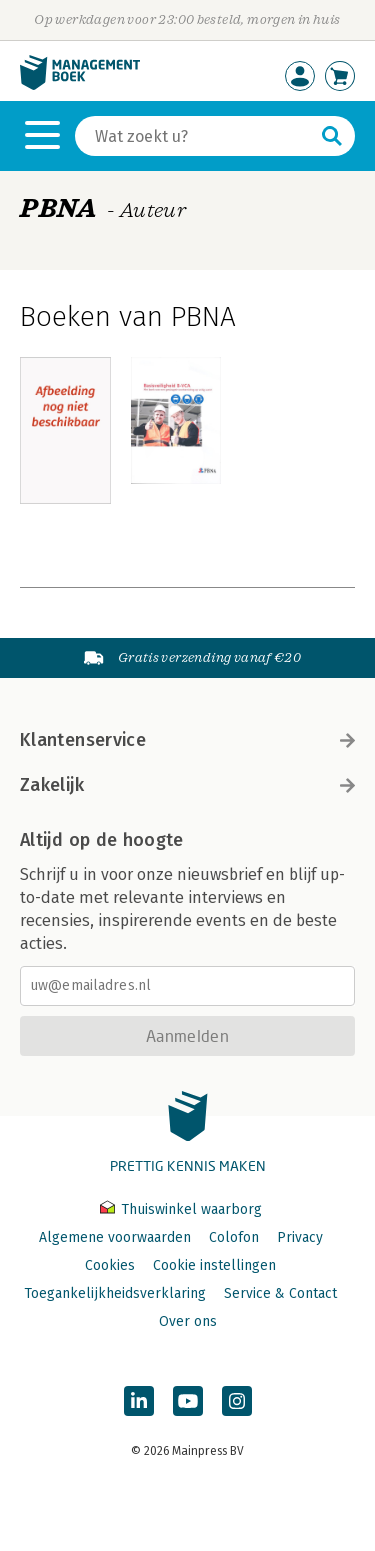 The width and height of the screenshot is (375, 1551). What do you see at coordinates (188, 1401) in the screenshot?
I see `[Managementboek op YouTube]` at bounding box center [188, 1401].